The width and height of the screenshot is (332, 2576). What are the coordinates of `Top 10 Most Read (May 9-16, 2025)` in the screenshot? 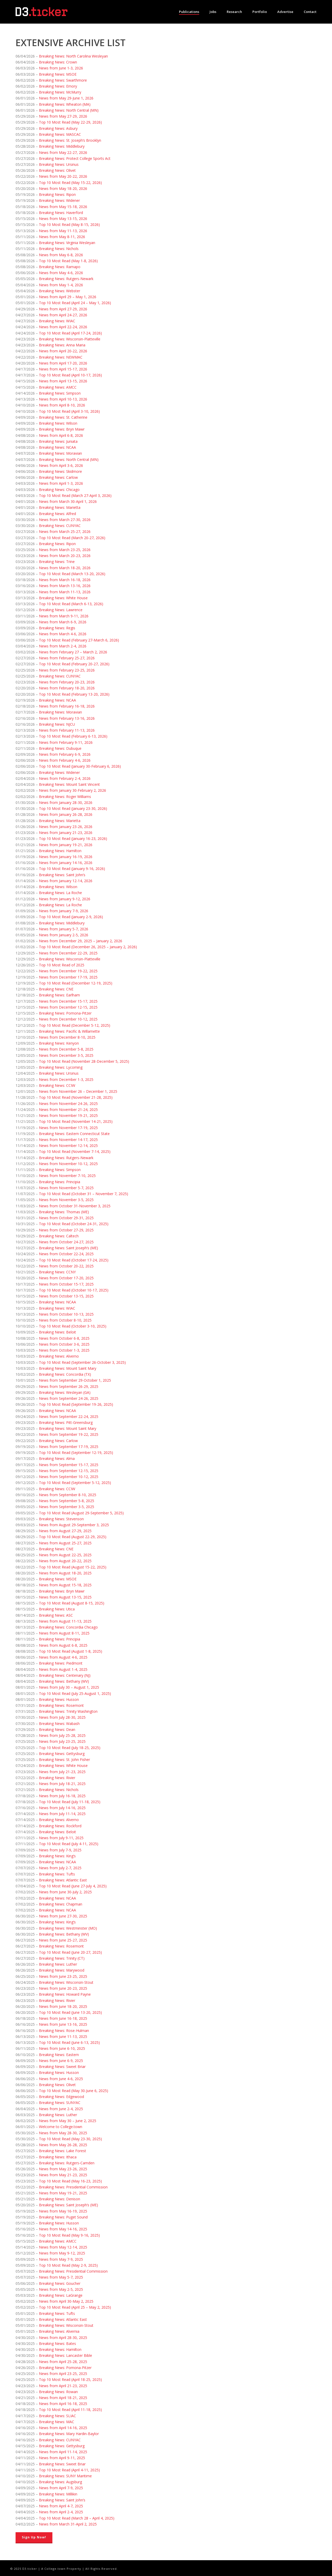 It's located at (69, 2235).